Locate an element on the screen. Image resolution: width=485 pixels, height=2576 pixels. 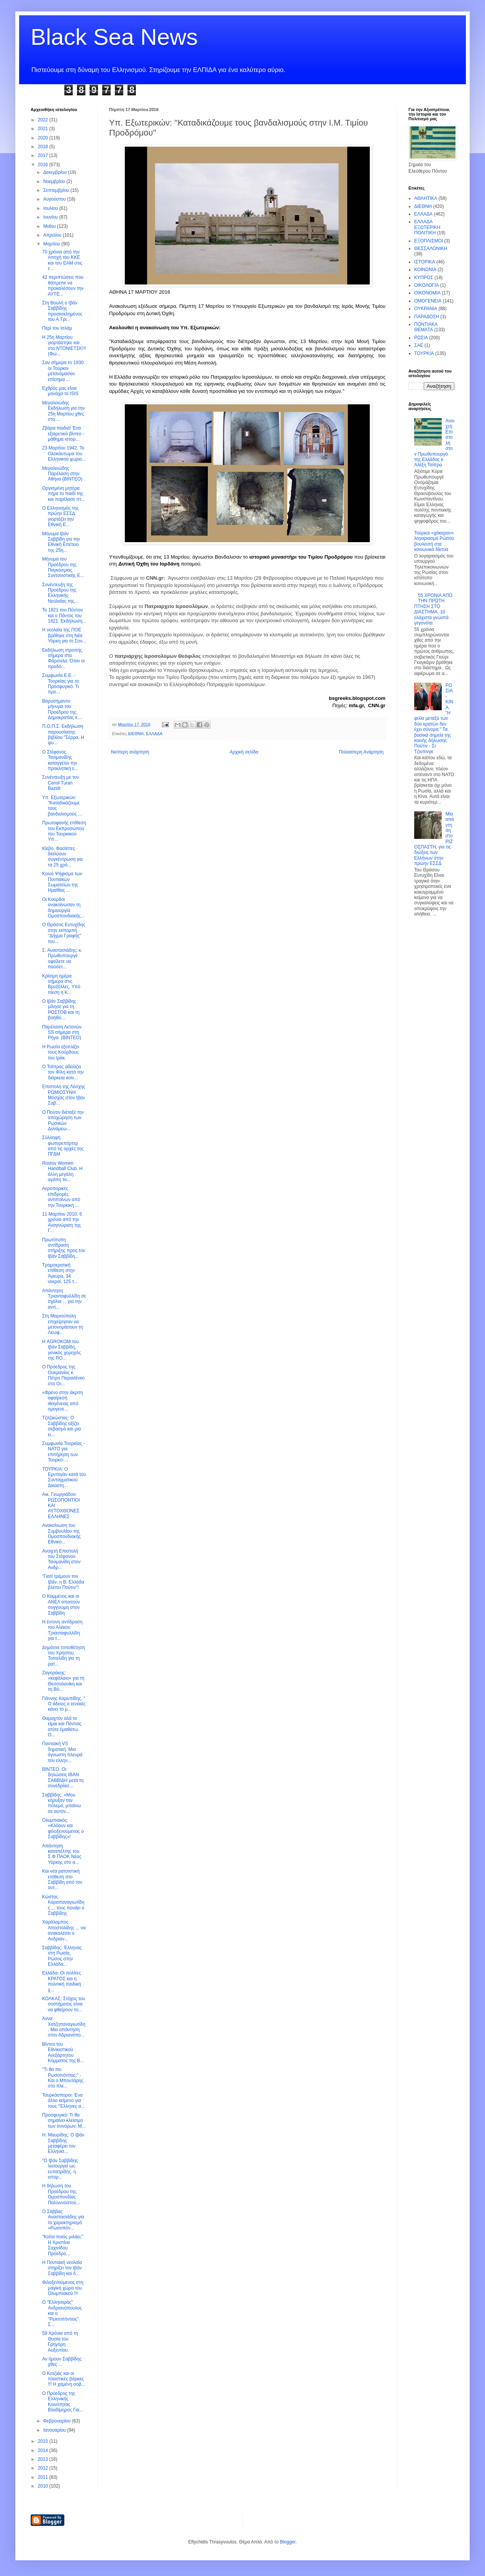
Τουρκόσποροι. Ένα άλλο κείμενο για τους "Έλληνες α... is located at coordinates (63, 2100).